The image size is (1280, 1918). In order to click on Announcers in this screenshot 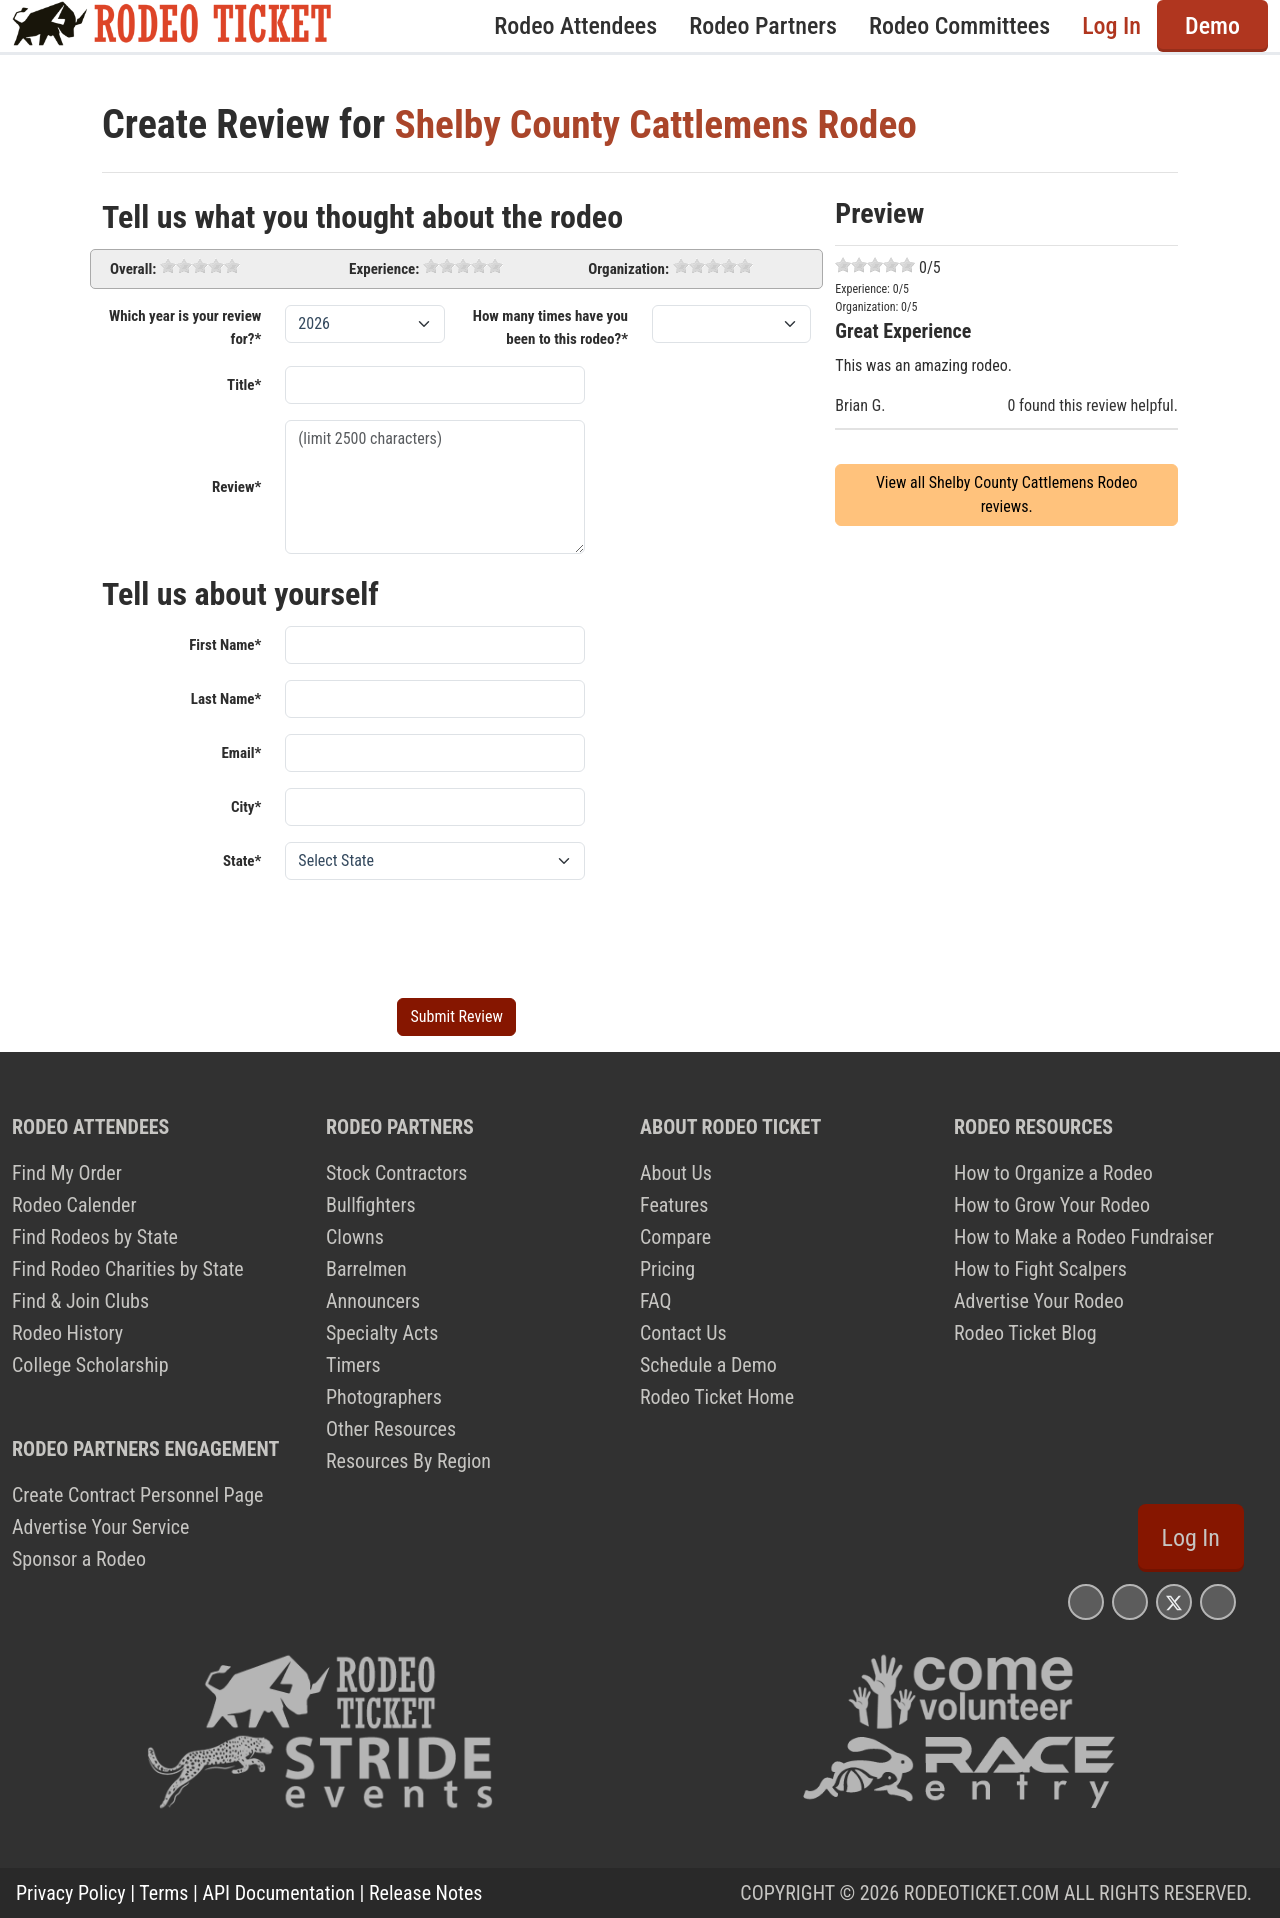, I will do `click(373, 1301)`.